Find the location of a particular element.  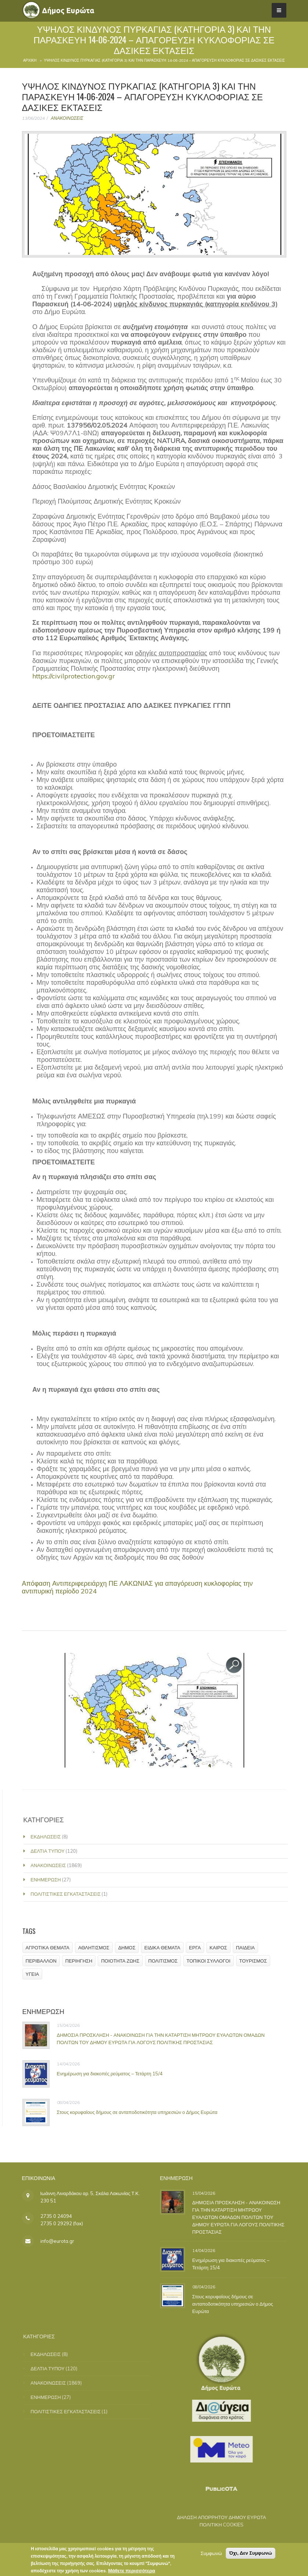

ΑΓΡΟΤΙΚΑ ΘΕΜΑΤΑ is located at coordinates (53, 1947).